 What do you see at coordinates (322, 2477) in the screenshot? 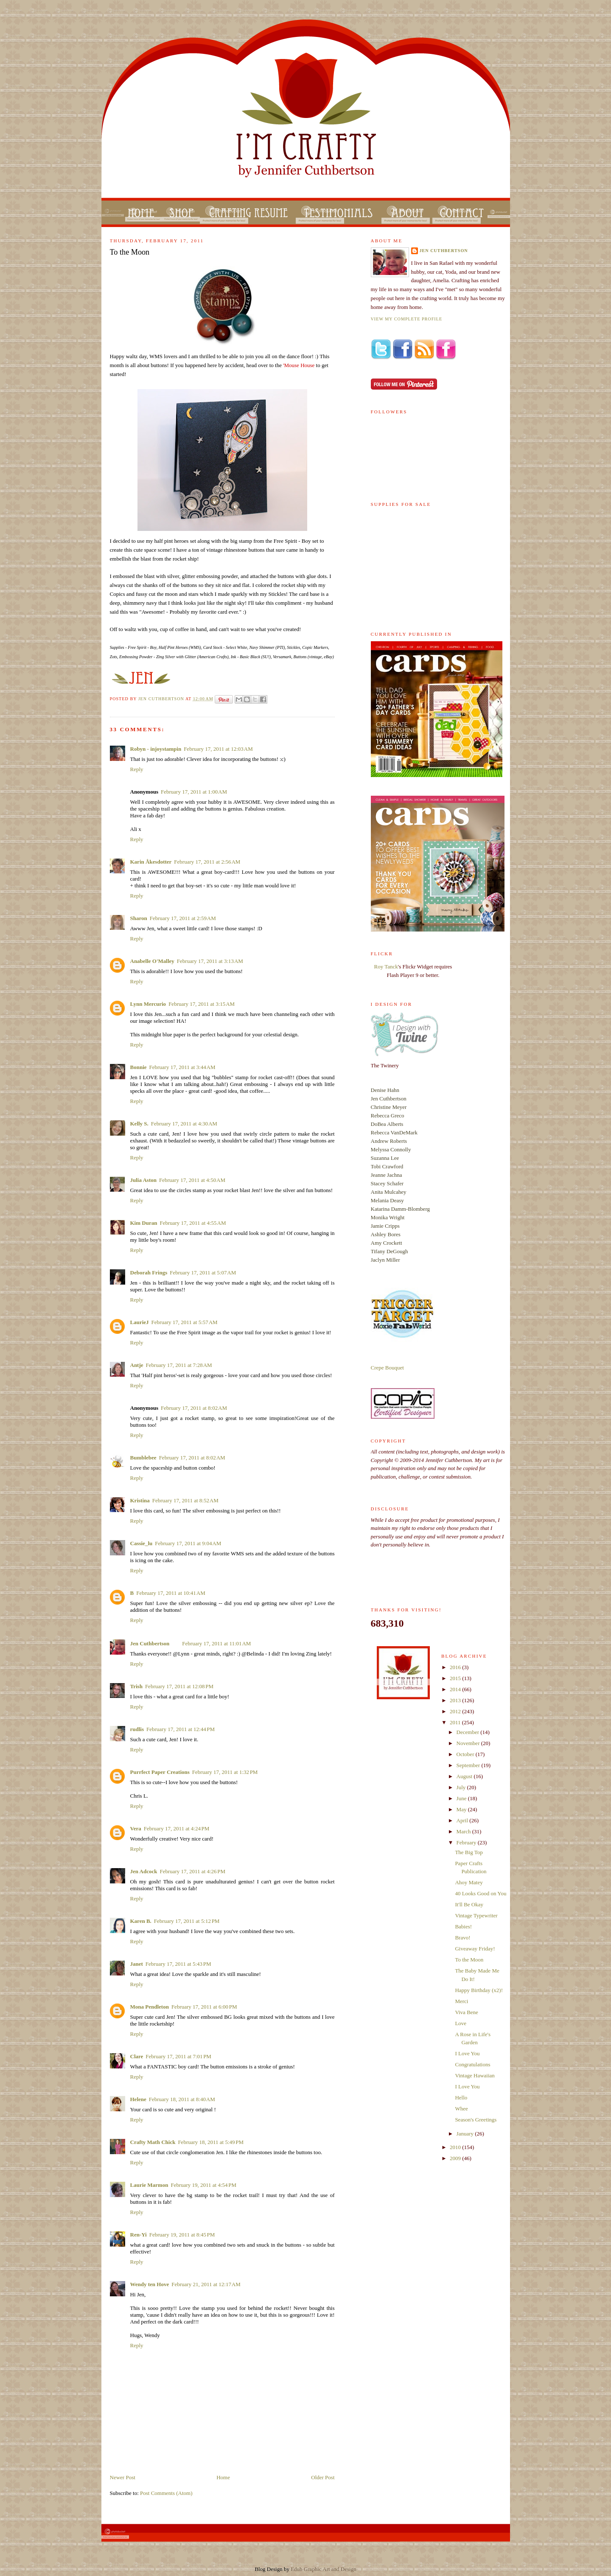
I see `Older Post` at bounding box center [322, 2477].